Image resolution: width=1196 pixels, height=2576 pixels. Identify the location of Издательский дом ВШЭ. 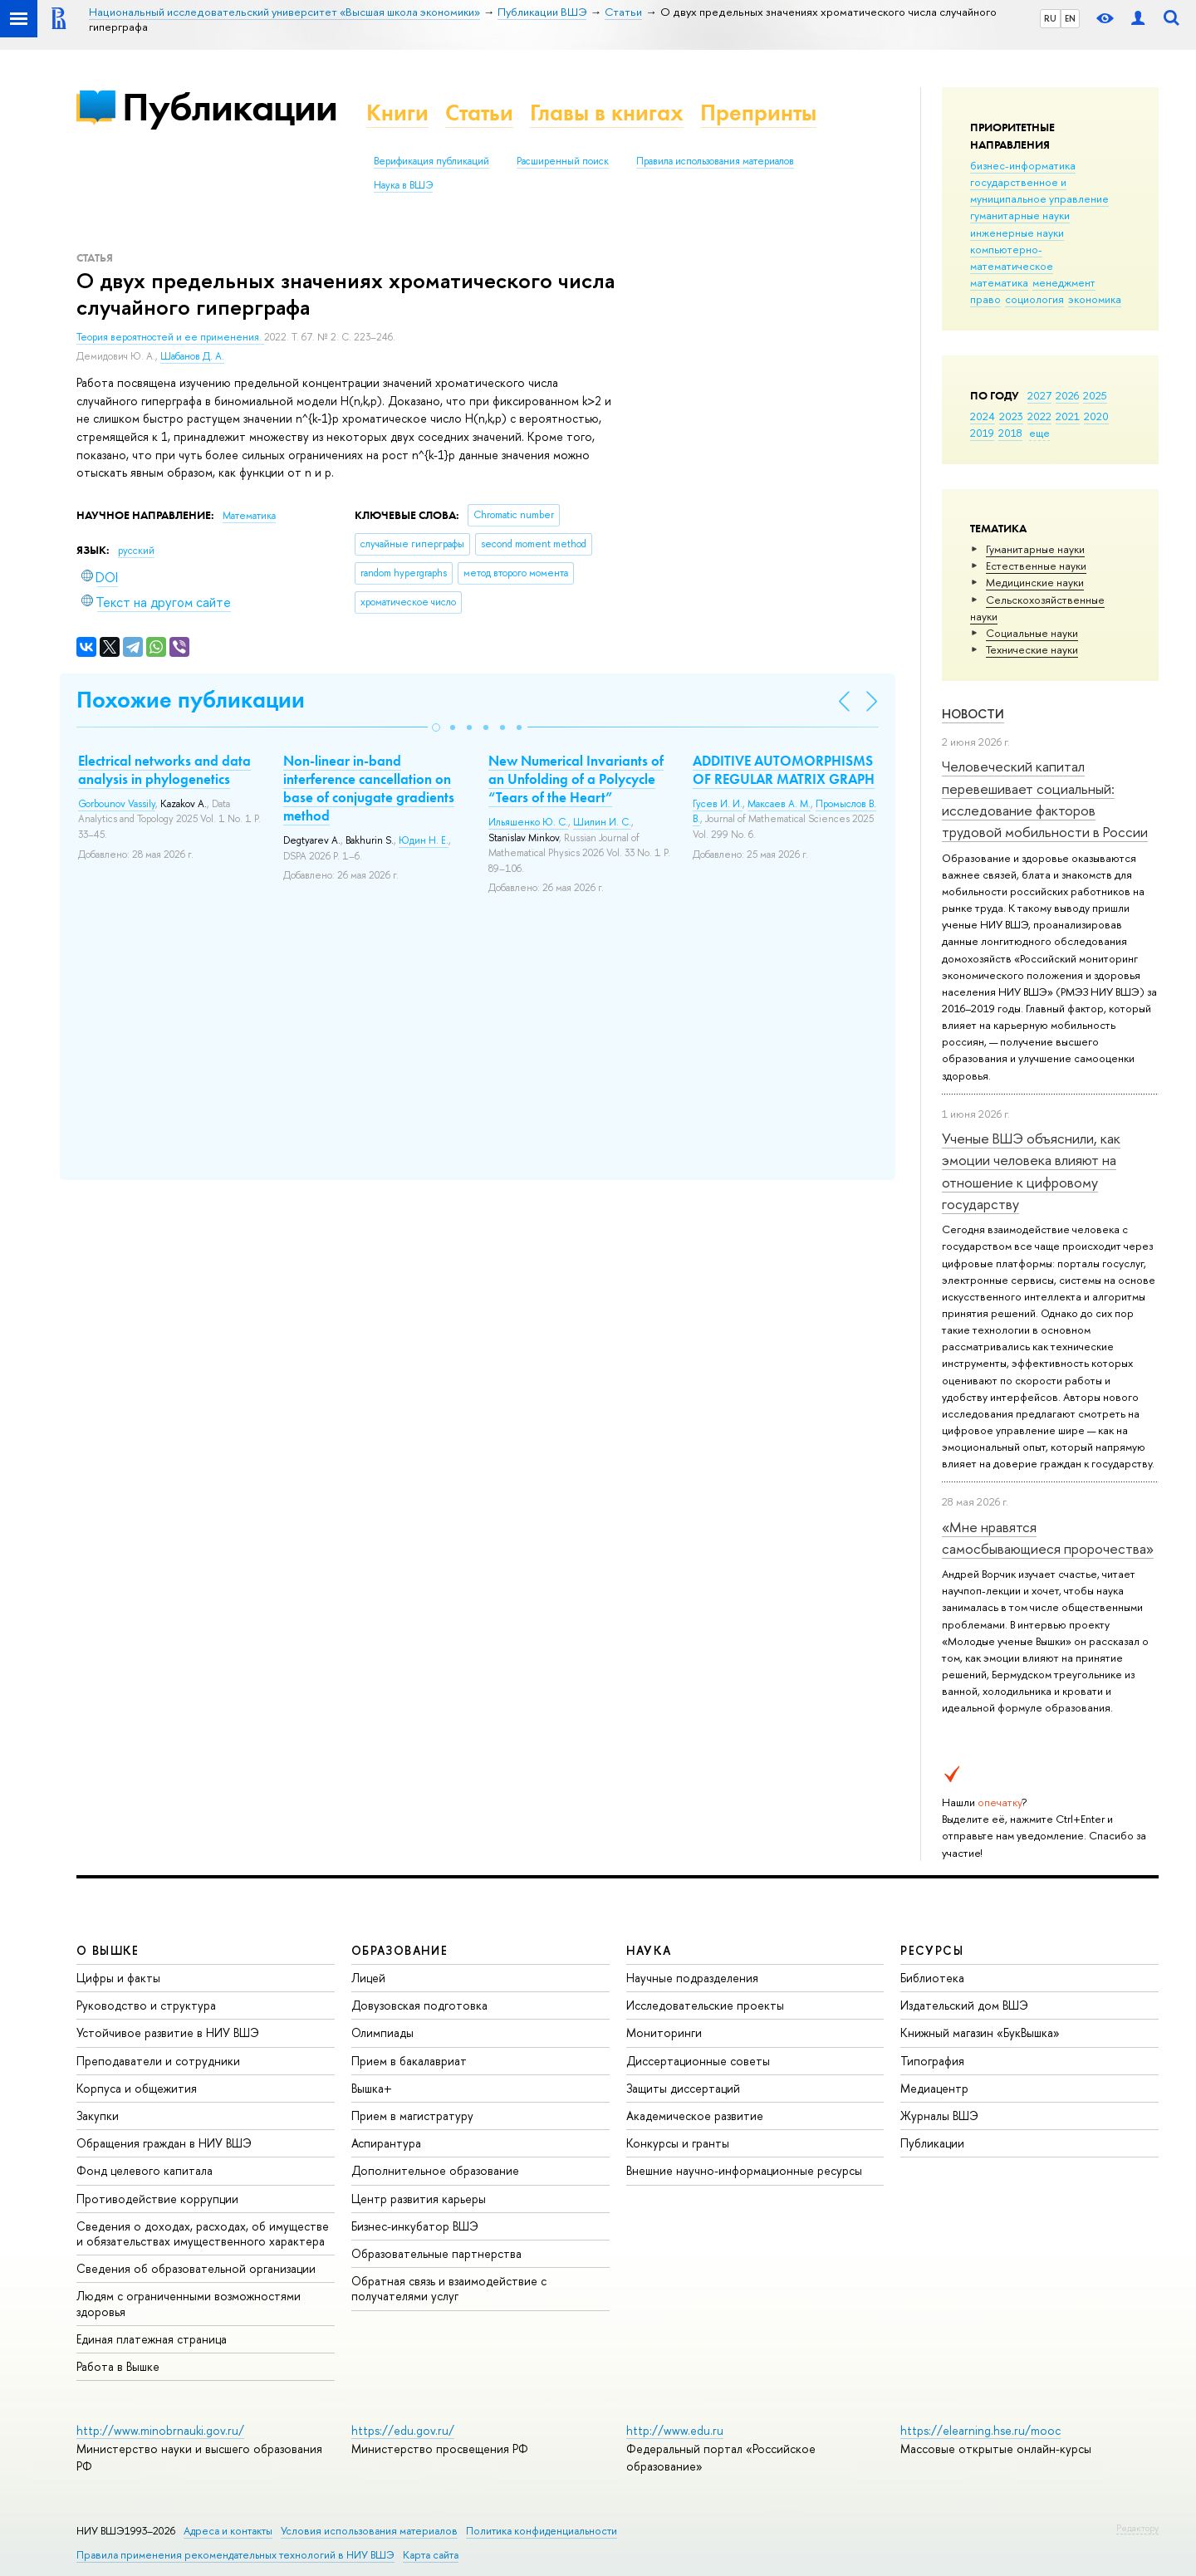
(964, 2005).